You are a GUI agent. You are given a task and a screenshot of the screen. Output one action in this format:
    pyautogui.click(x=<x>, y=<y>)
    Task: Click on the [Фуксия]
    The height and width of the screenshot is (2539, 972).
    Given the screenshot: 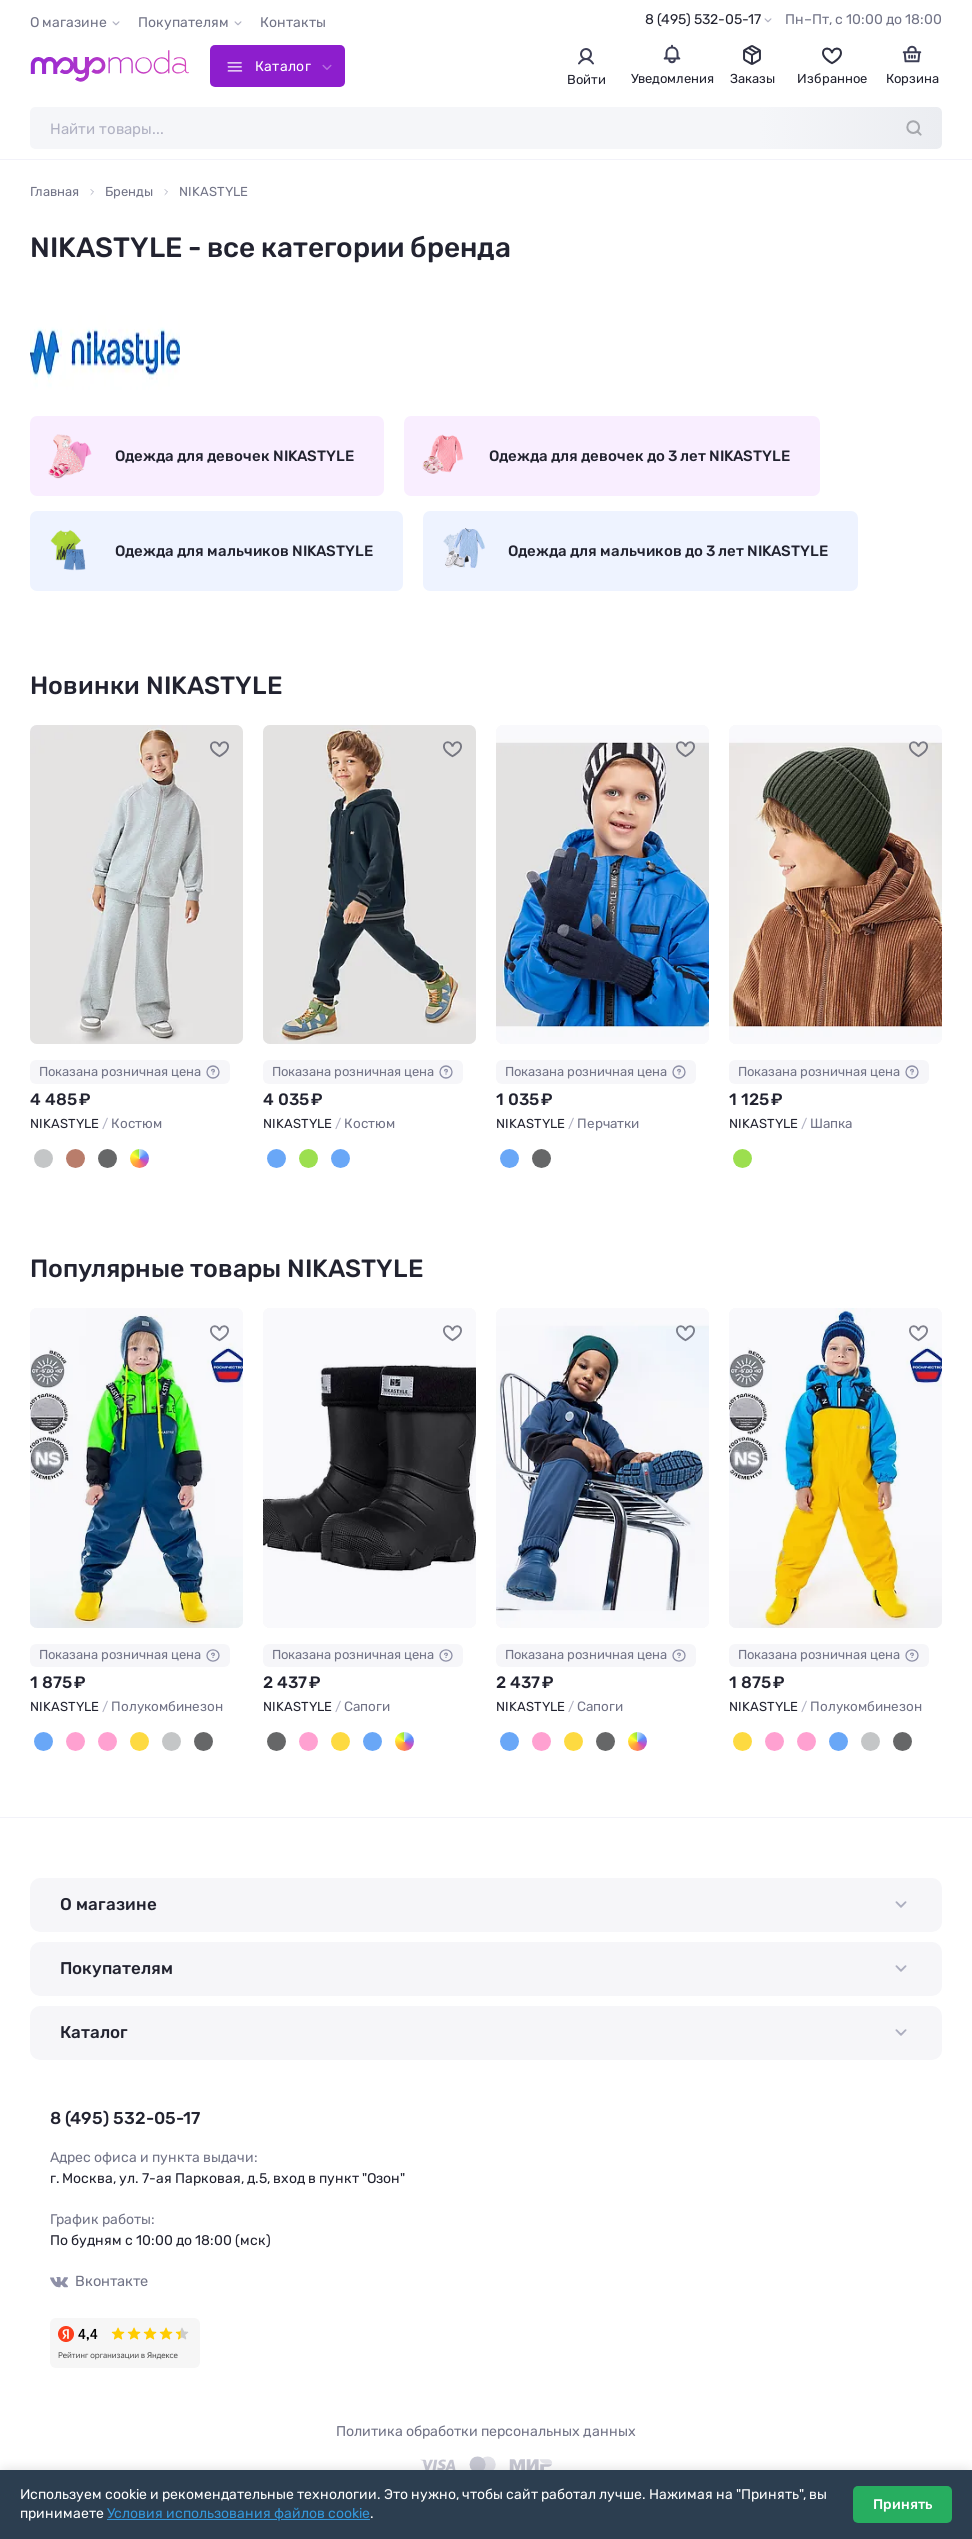 What is the action you would take?
    pyautogui.click(x=308, y=1741)
    